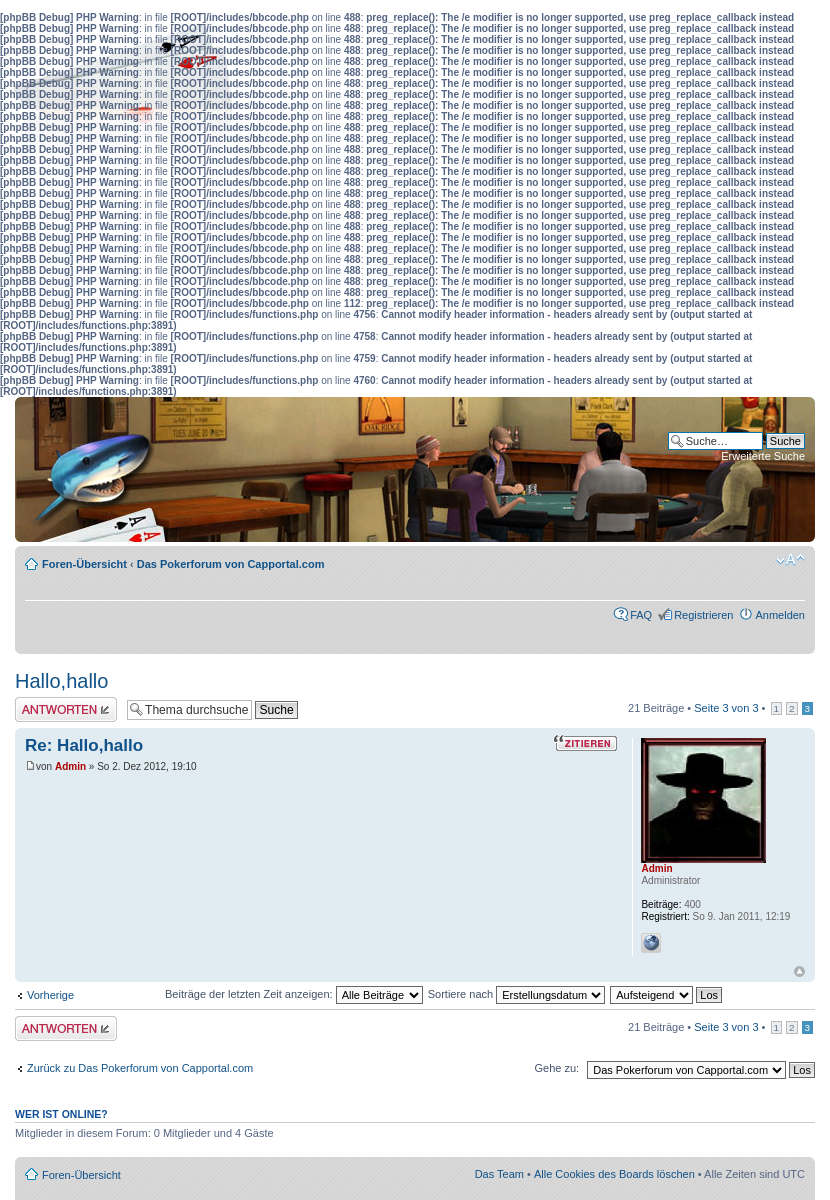  I want to click on Beiträge der letzten Zeit anzeigen:, so click(294, 994).